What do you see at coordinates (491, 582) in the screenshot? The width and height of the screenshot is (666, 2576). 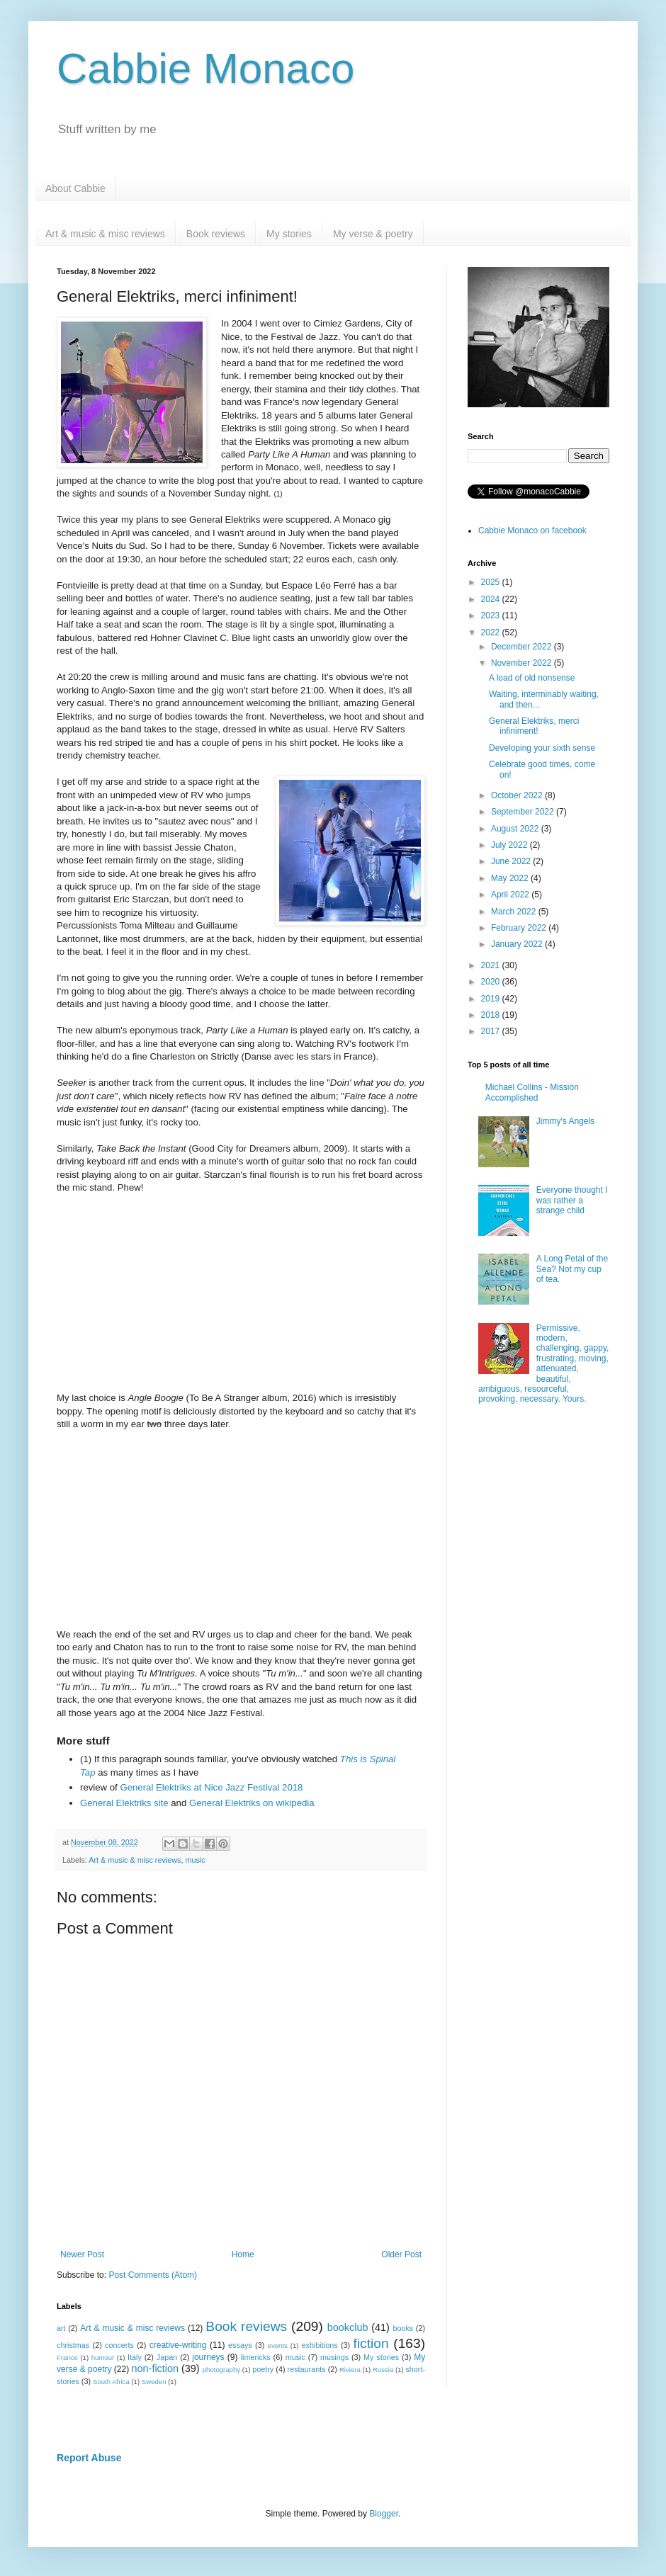 I see `2025` at bounding box center [491, 582].